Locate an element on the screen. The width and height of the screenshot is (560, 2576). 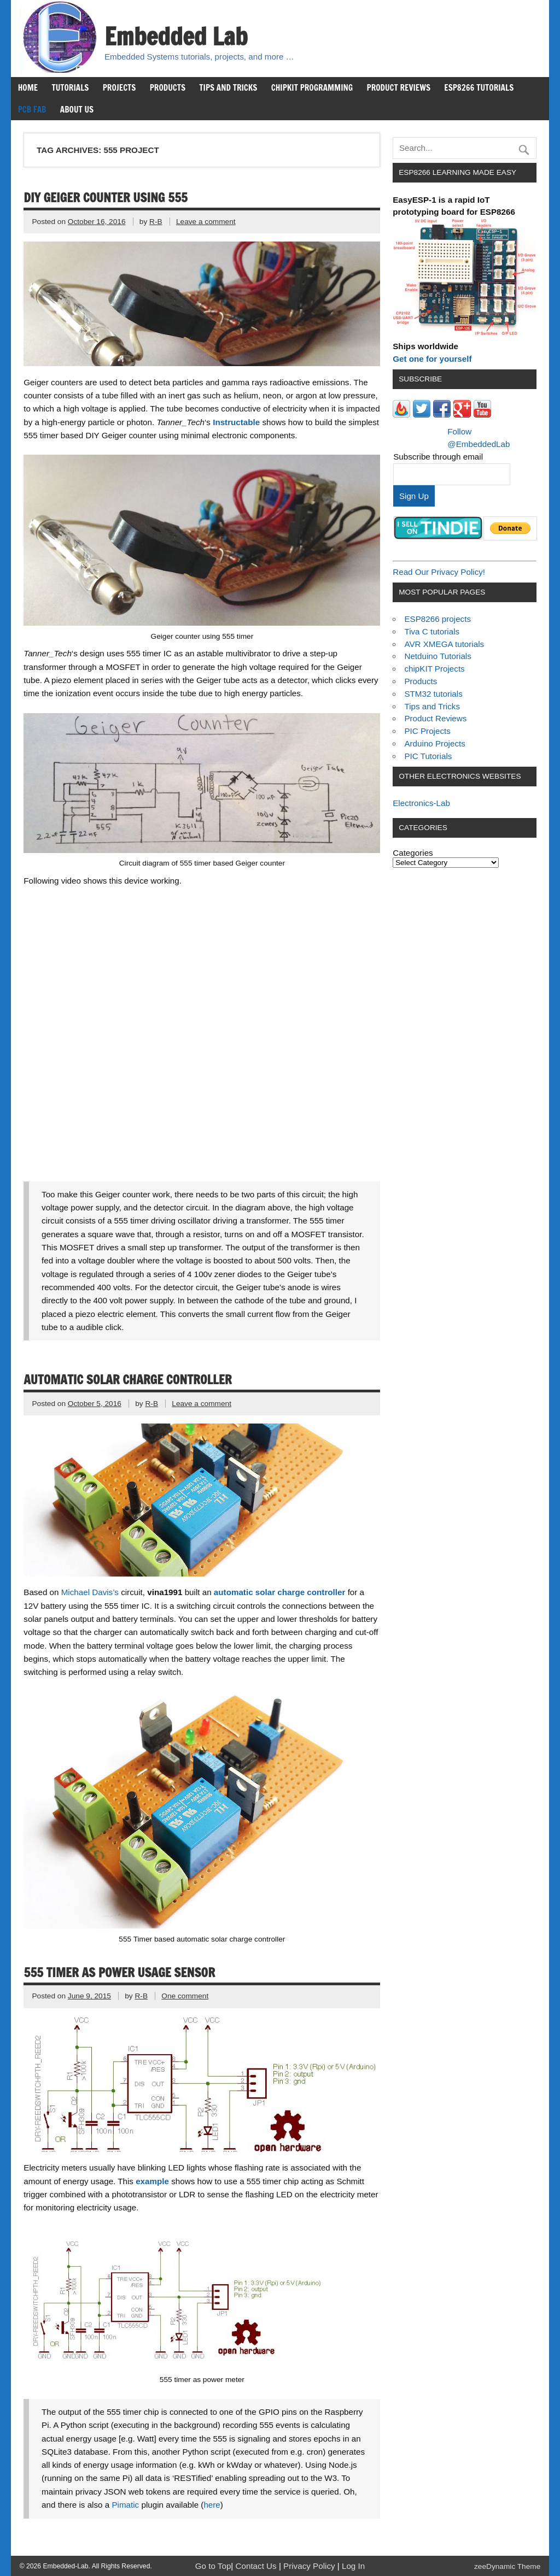
AVR XMEGA tutorials is located at coordinates (444, 644).